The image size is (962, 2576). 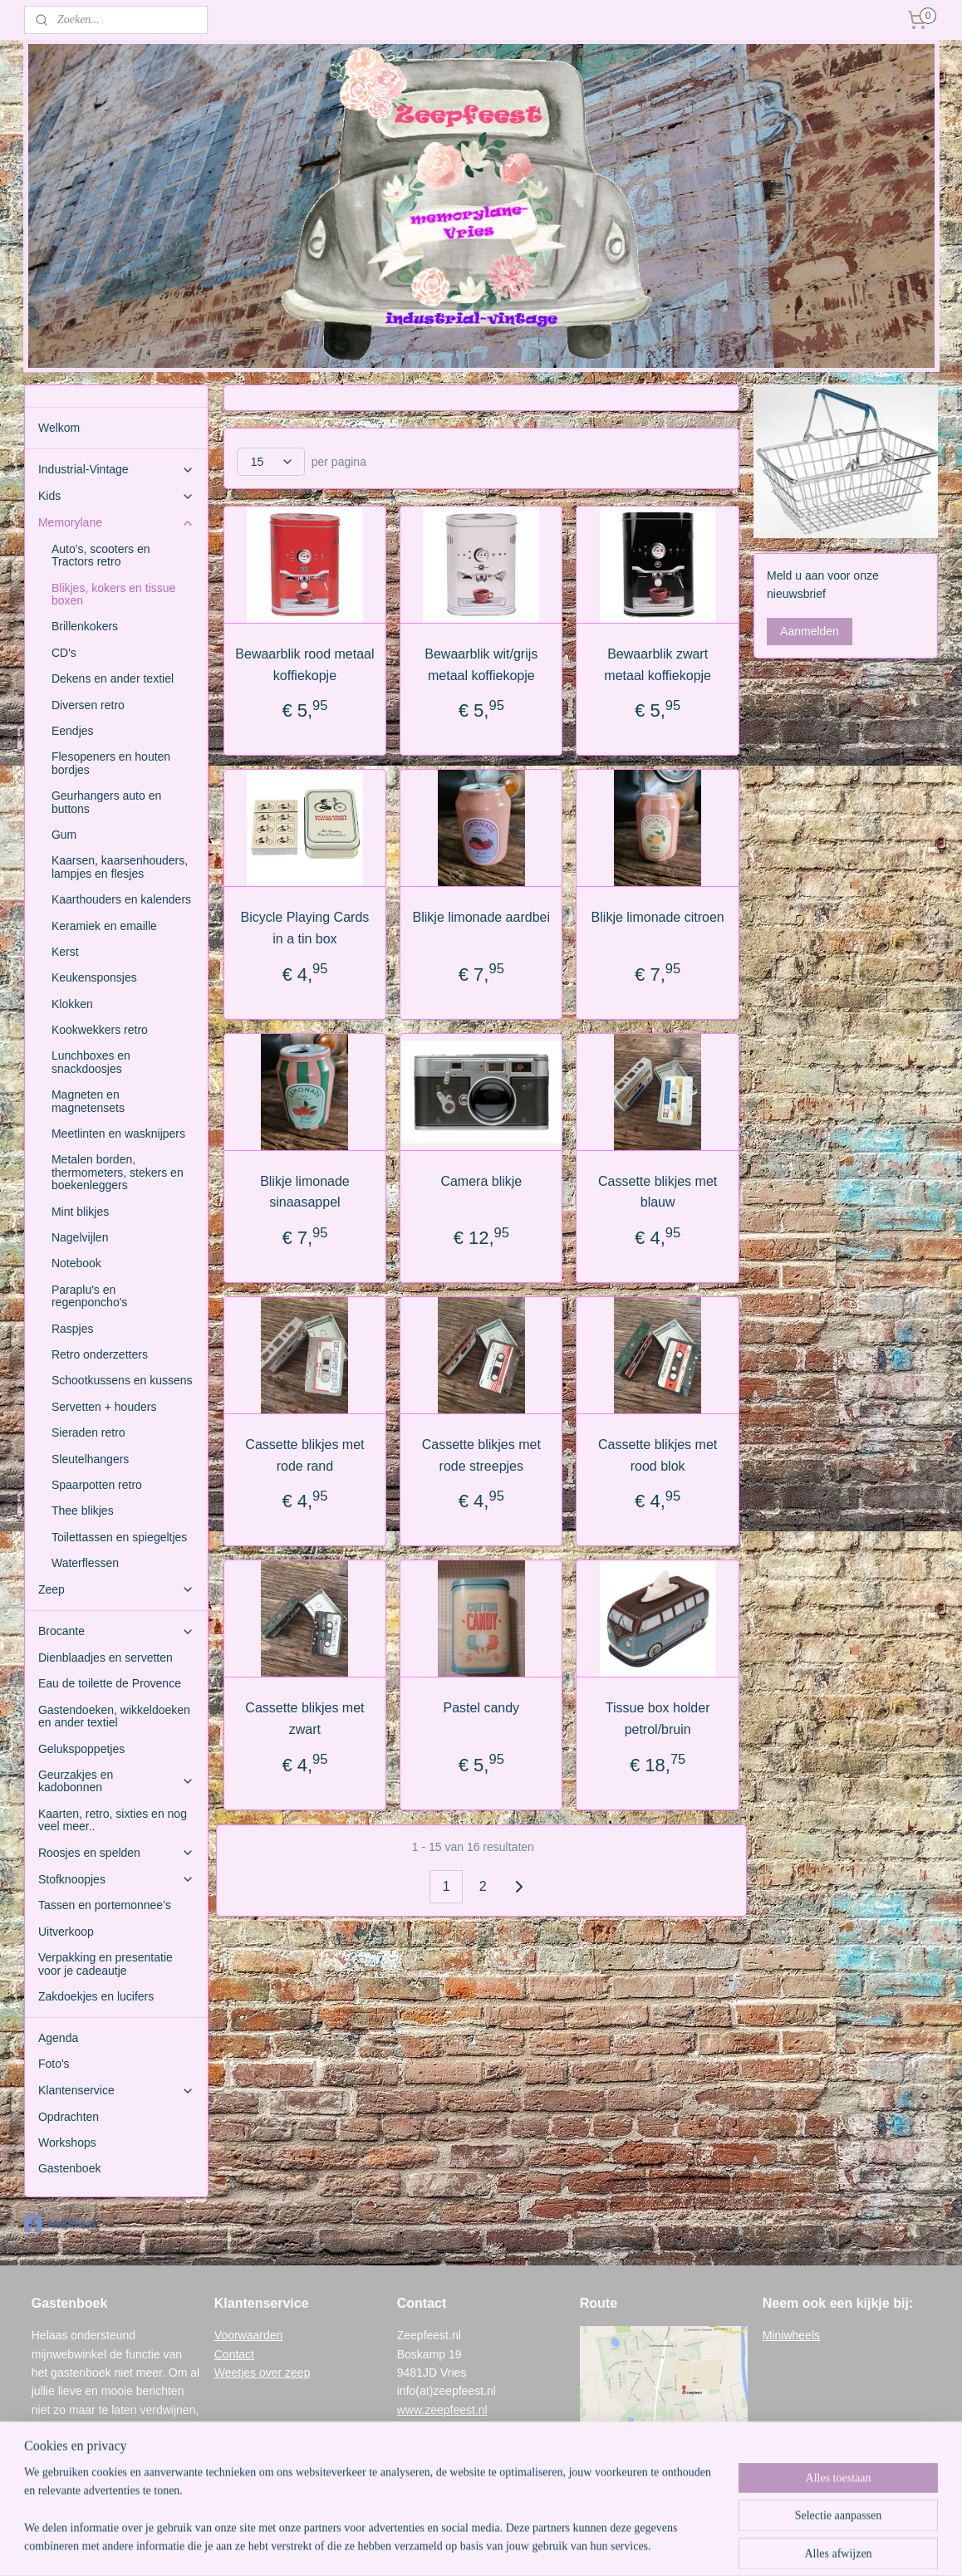 I want to click on Cassette blikjes met rood blok, so click(x=657, y=1455).